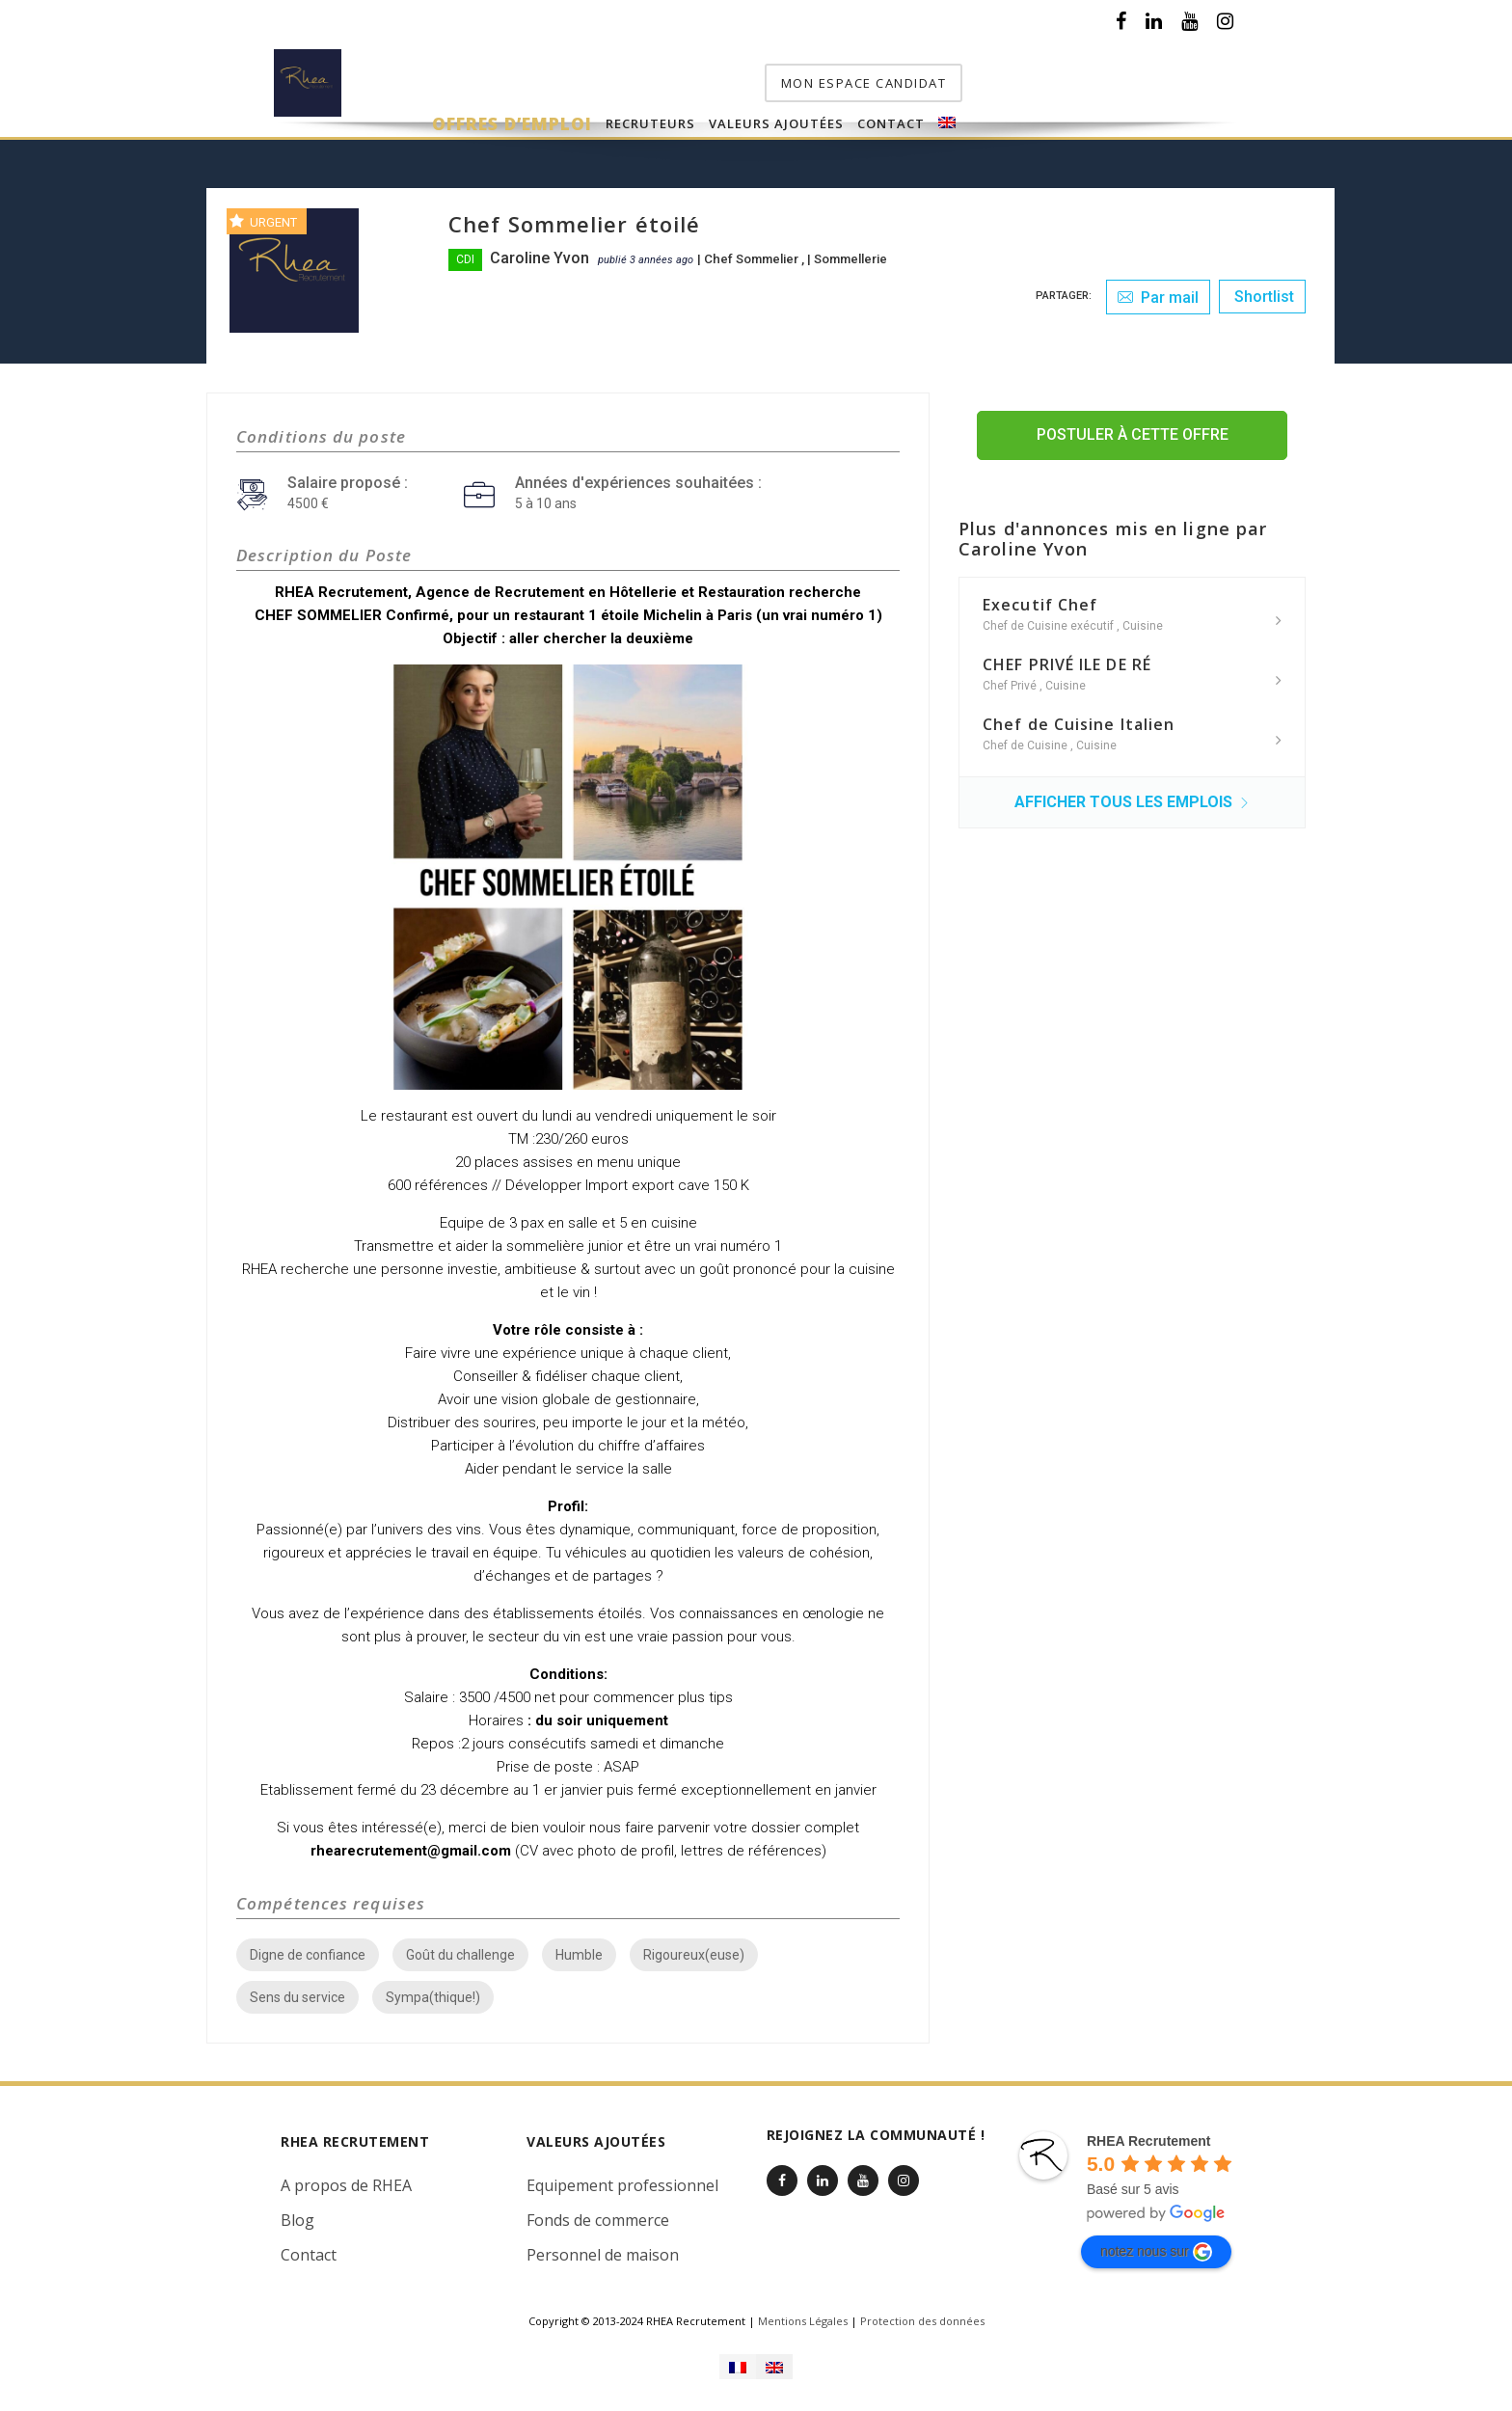 This screenshot has width=1512, height=2411. What do you see at coordinates (922, 2315) in the screenshot?
I see `Protection des données` at bounding box center [922, 2315].